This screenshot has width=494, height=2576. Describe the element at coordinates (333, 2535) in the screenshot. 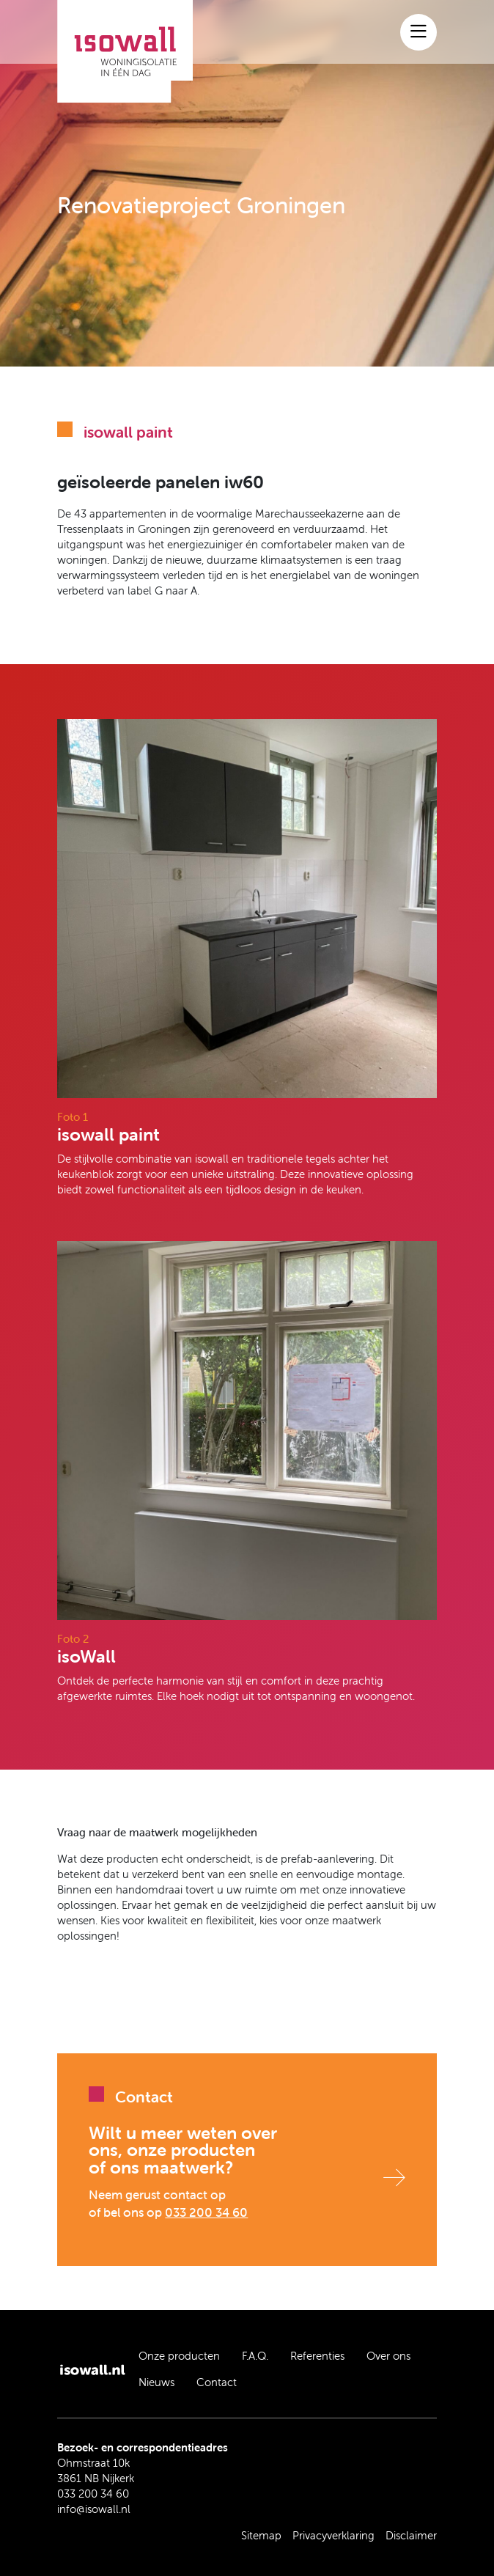

I see `Privacyverklaring` at that location.